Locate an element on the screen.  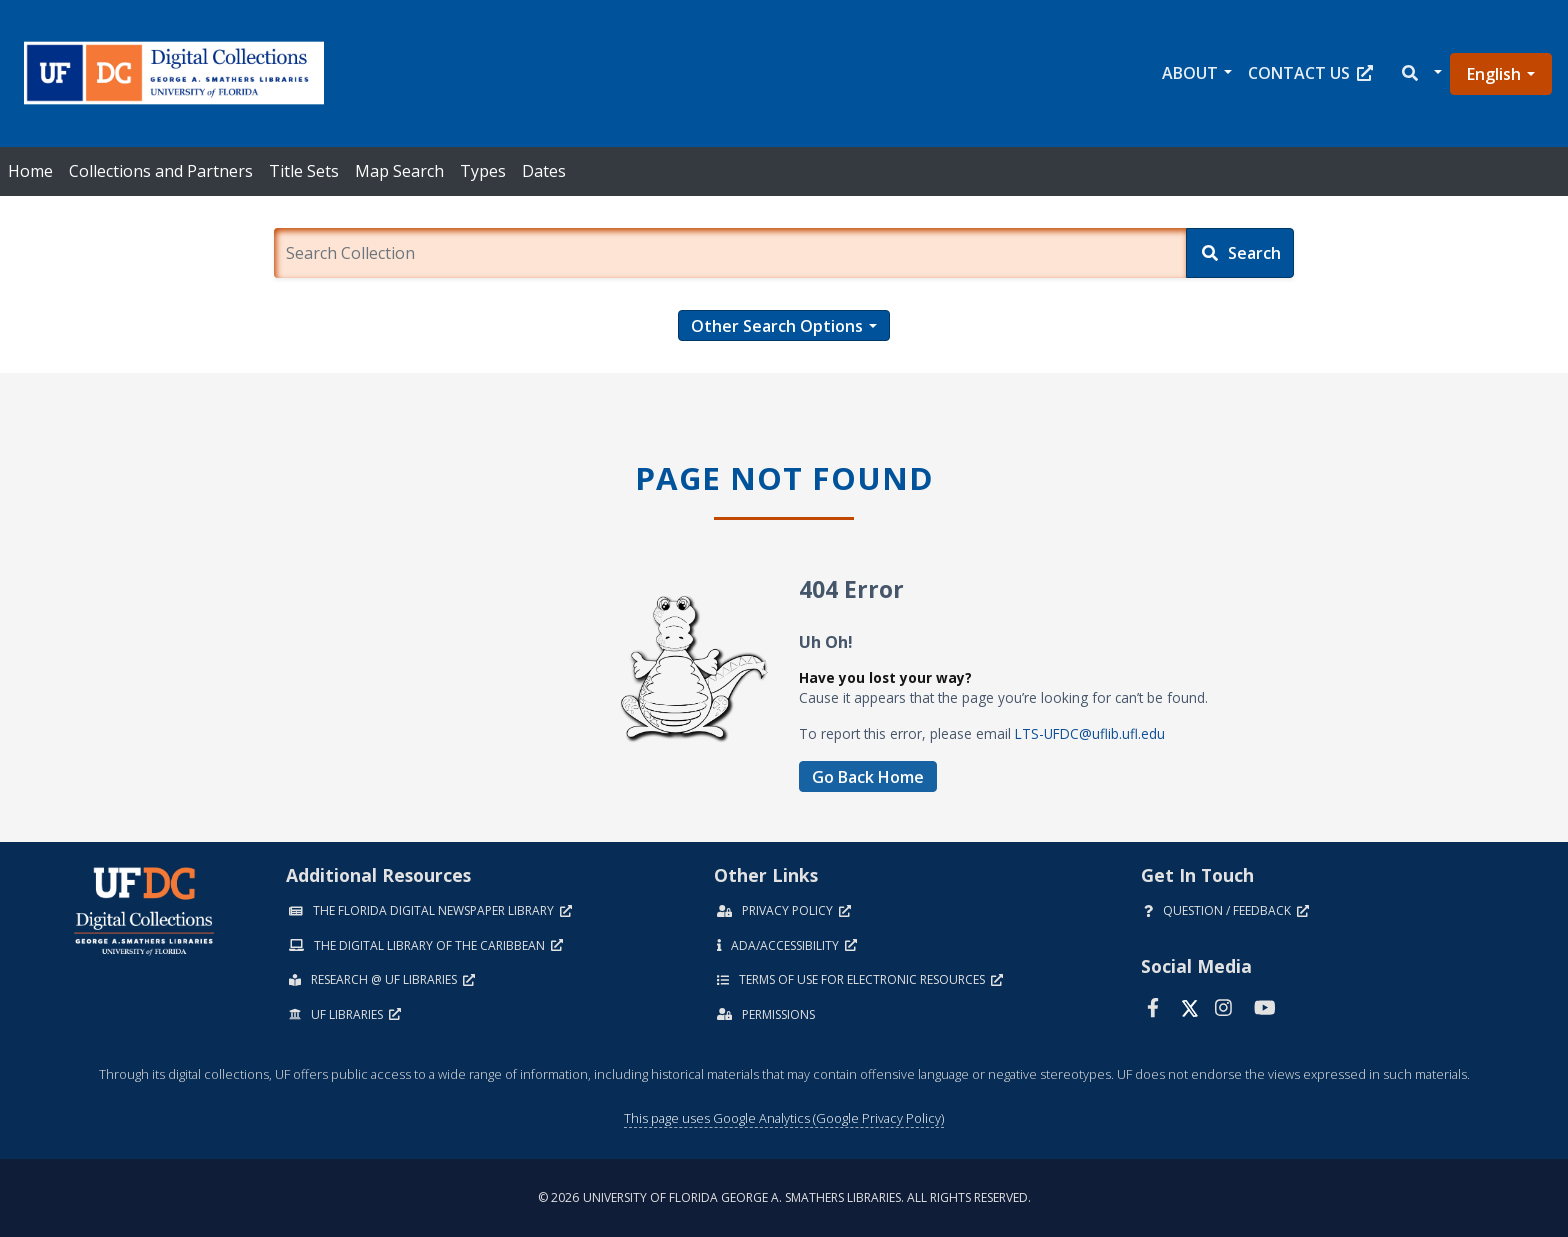
Home is located at coordinates (30, 171).